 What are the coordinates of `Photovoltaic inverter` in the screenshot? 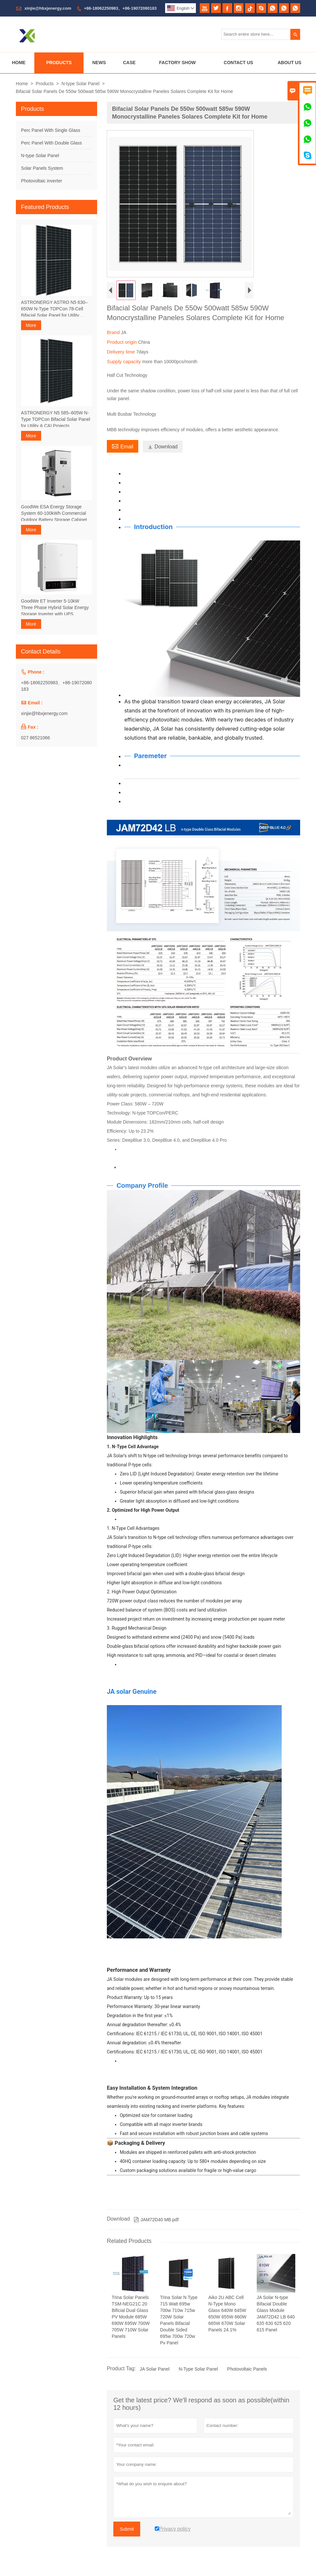 It's located at (41, 180).